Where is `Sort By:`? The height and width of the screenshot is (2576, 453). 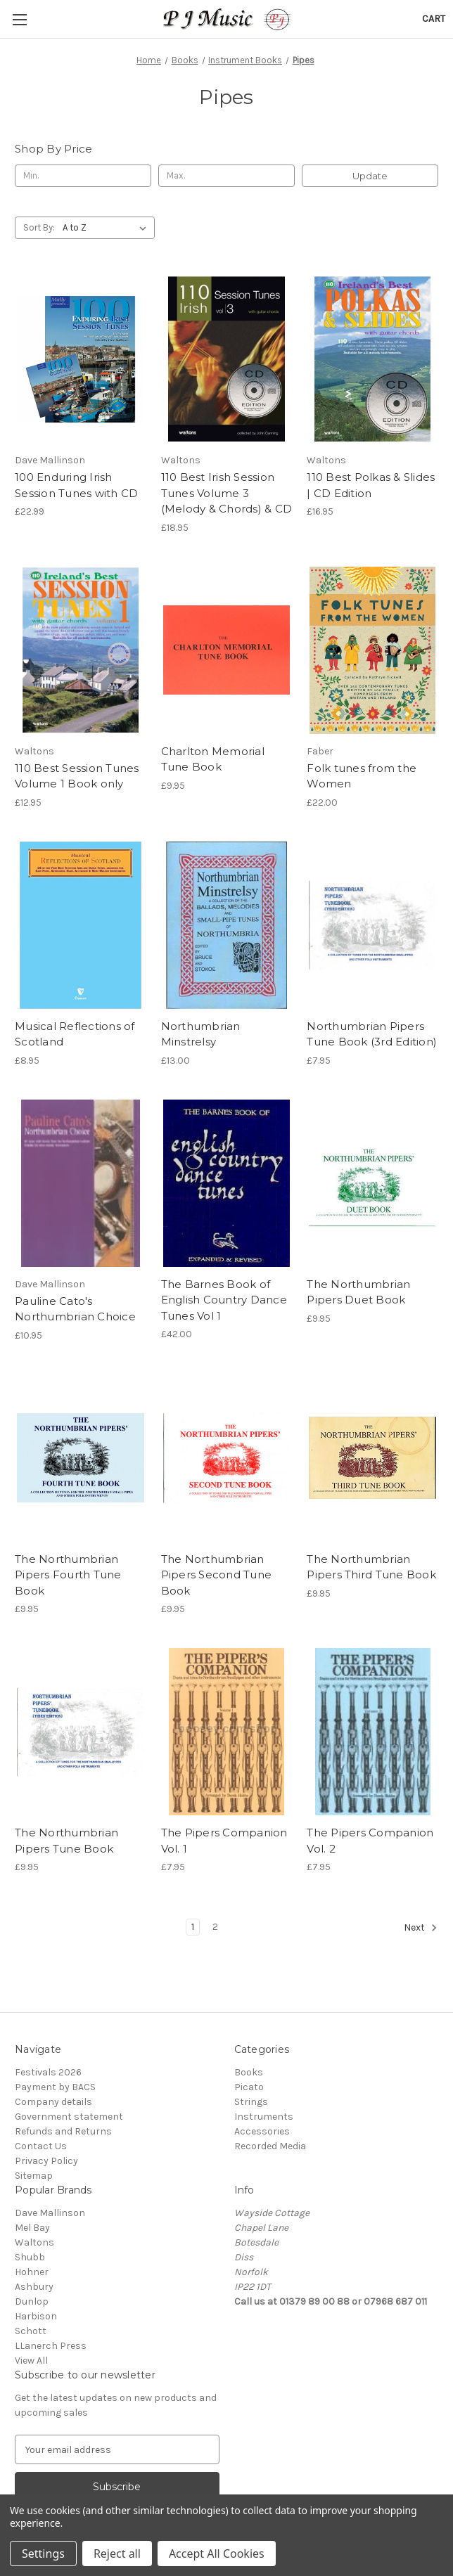 Sort By: is located at coordinates (39, 227).